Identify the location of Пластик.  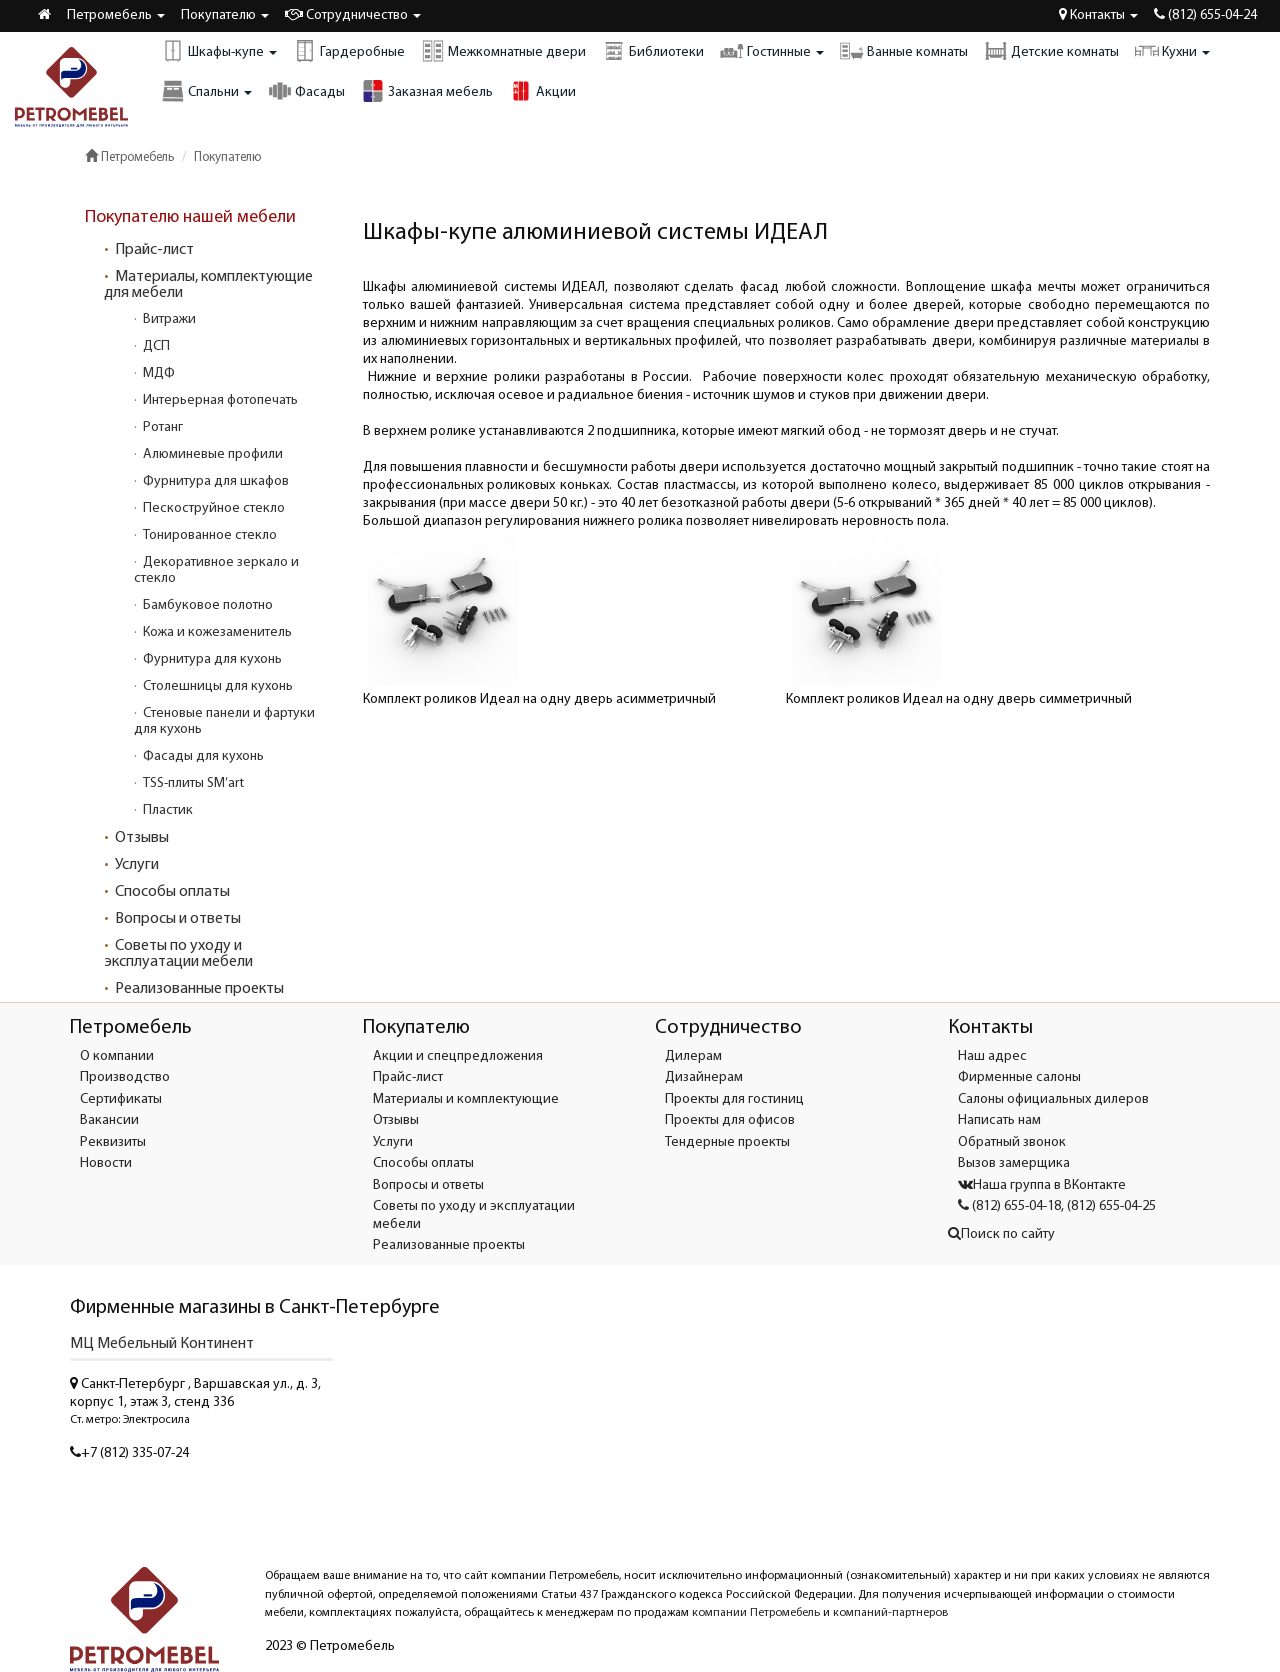
(168, 810).